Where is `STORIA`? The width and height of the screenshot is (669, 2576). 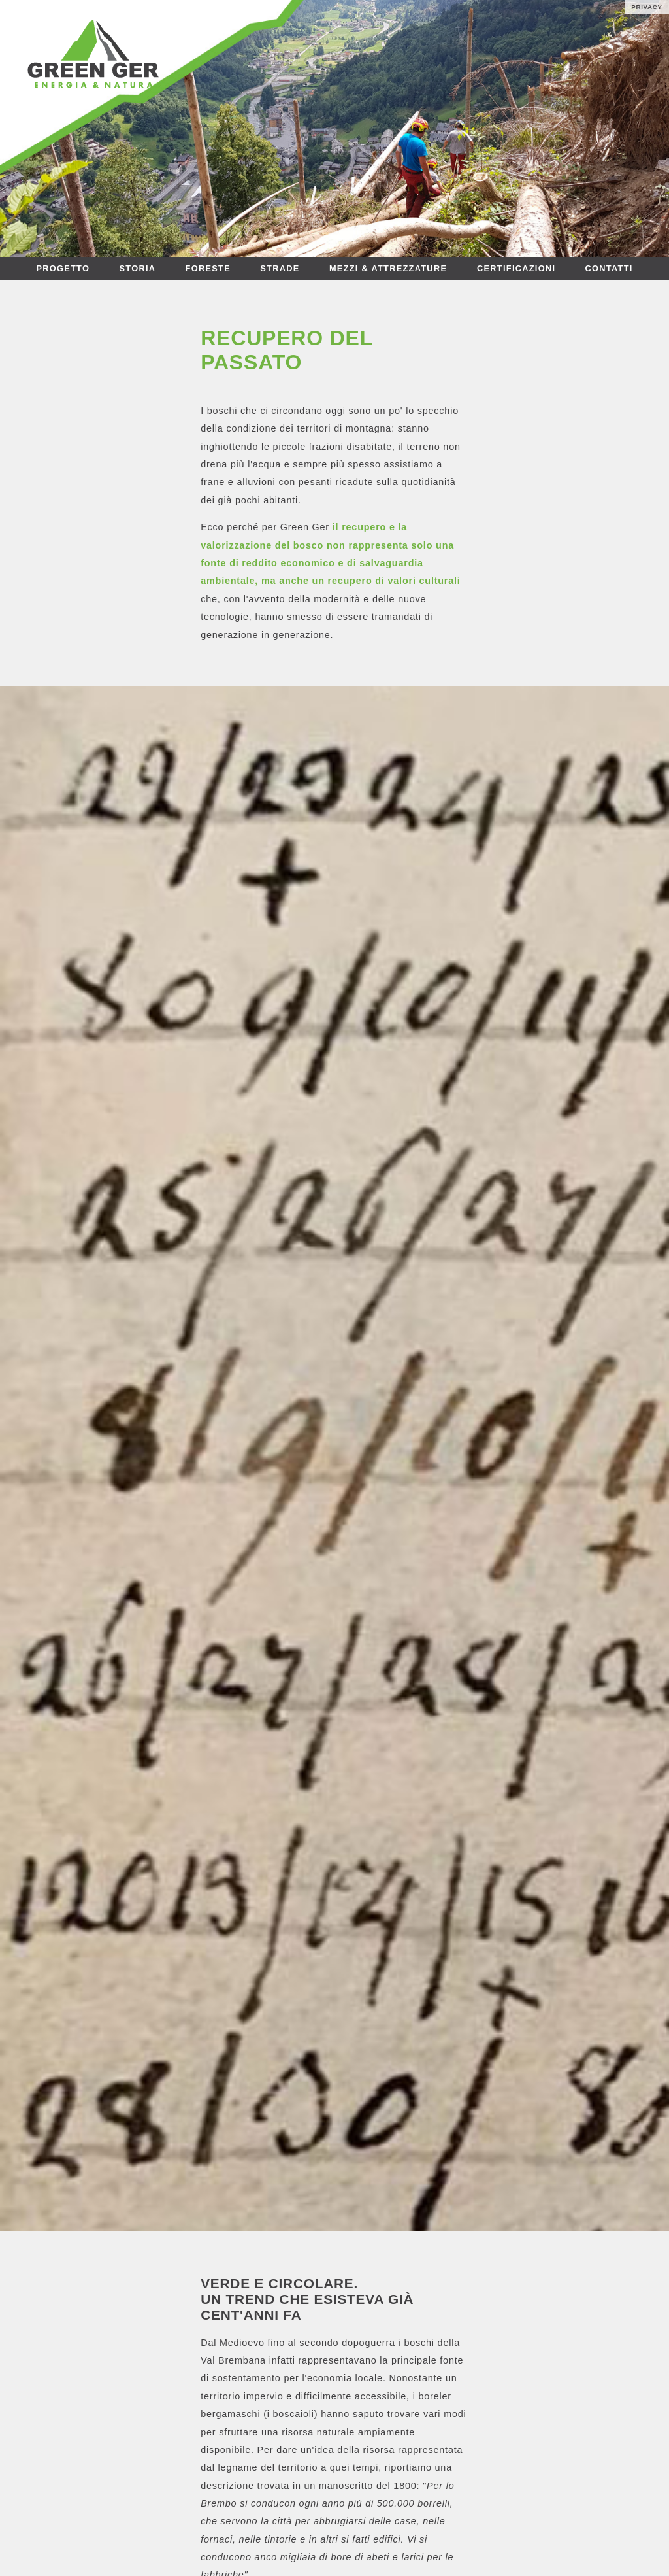
STORIA is located at coordinates (138, 268).